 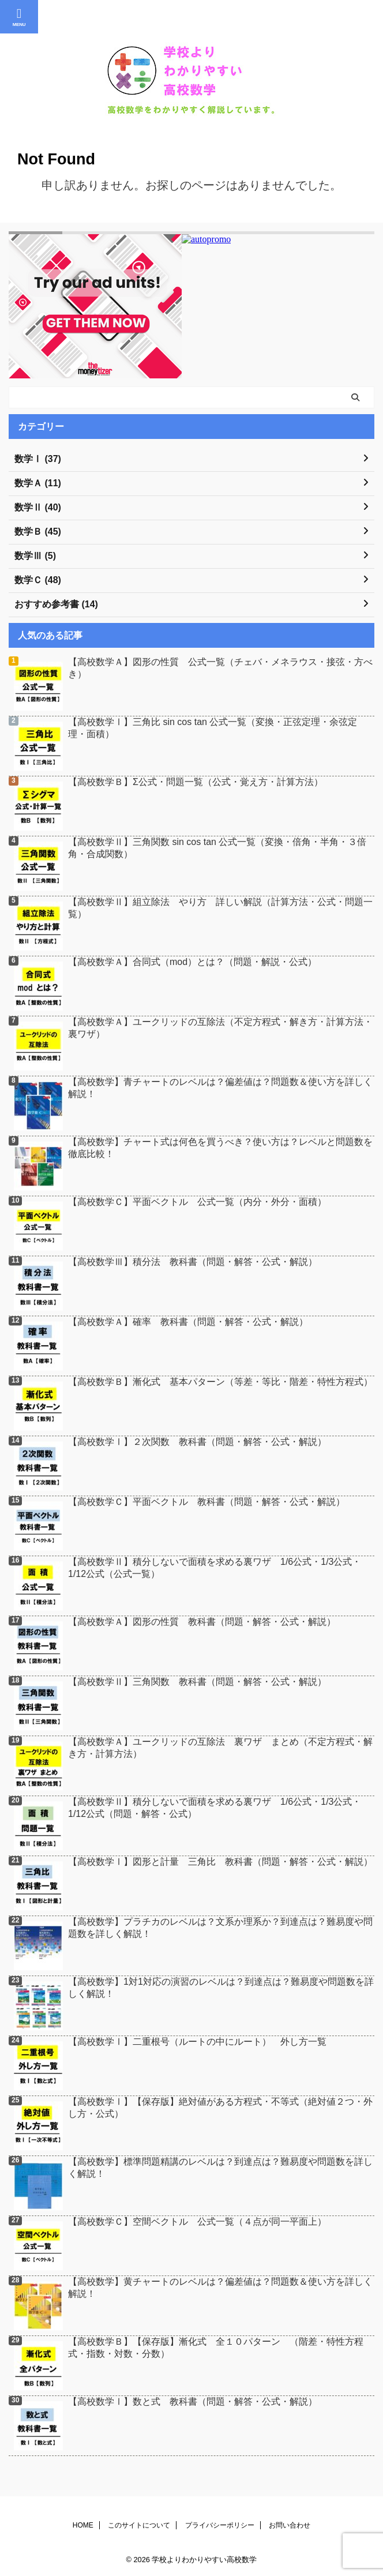 What do you see at coordinates (195, 782) in the screenshot?
I see `【高校数学Ｂ】Σ公式・問題一覧（公式・覚え方・計算方法）` at bounding box center [195, 782].